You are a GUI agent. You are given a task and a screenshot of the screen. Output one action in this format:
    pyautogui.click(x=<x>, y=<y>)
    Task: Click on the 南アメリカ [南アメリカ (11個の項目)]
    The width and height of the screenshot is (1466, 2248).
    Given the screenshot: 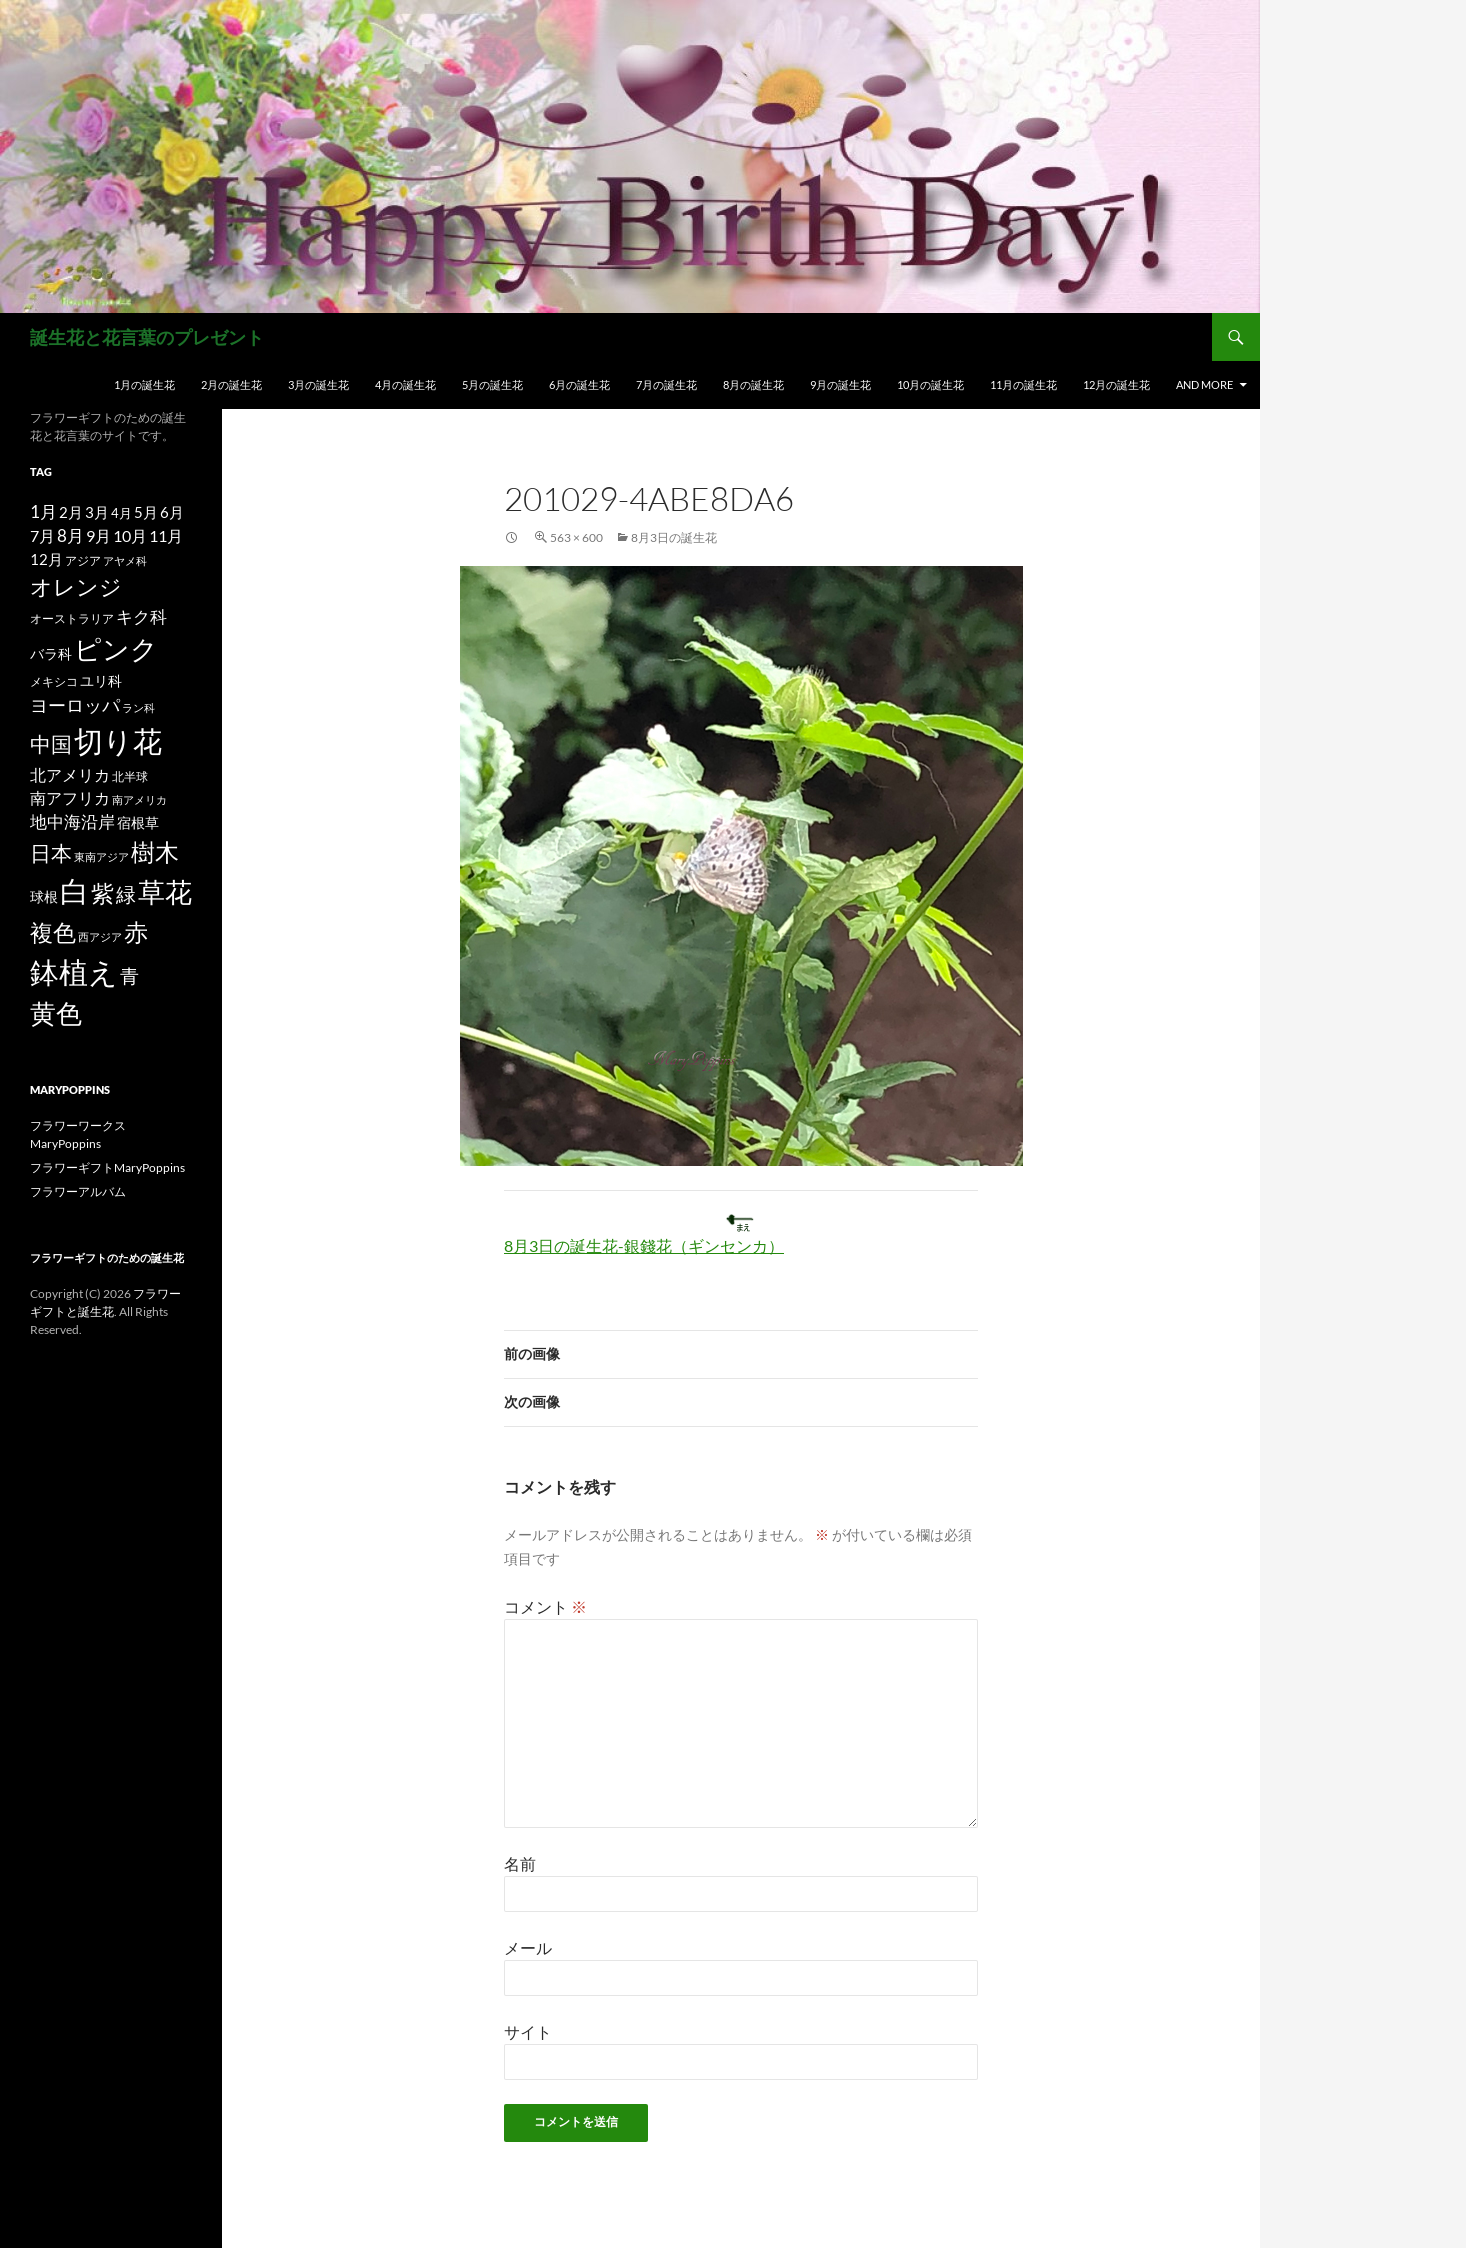 What is the action you would take?
    pyautogui.click(x=139, y=799)
    